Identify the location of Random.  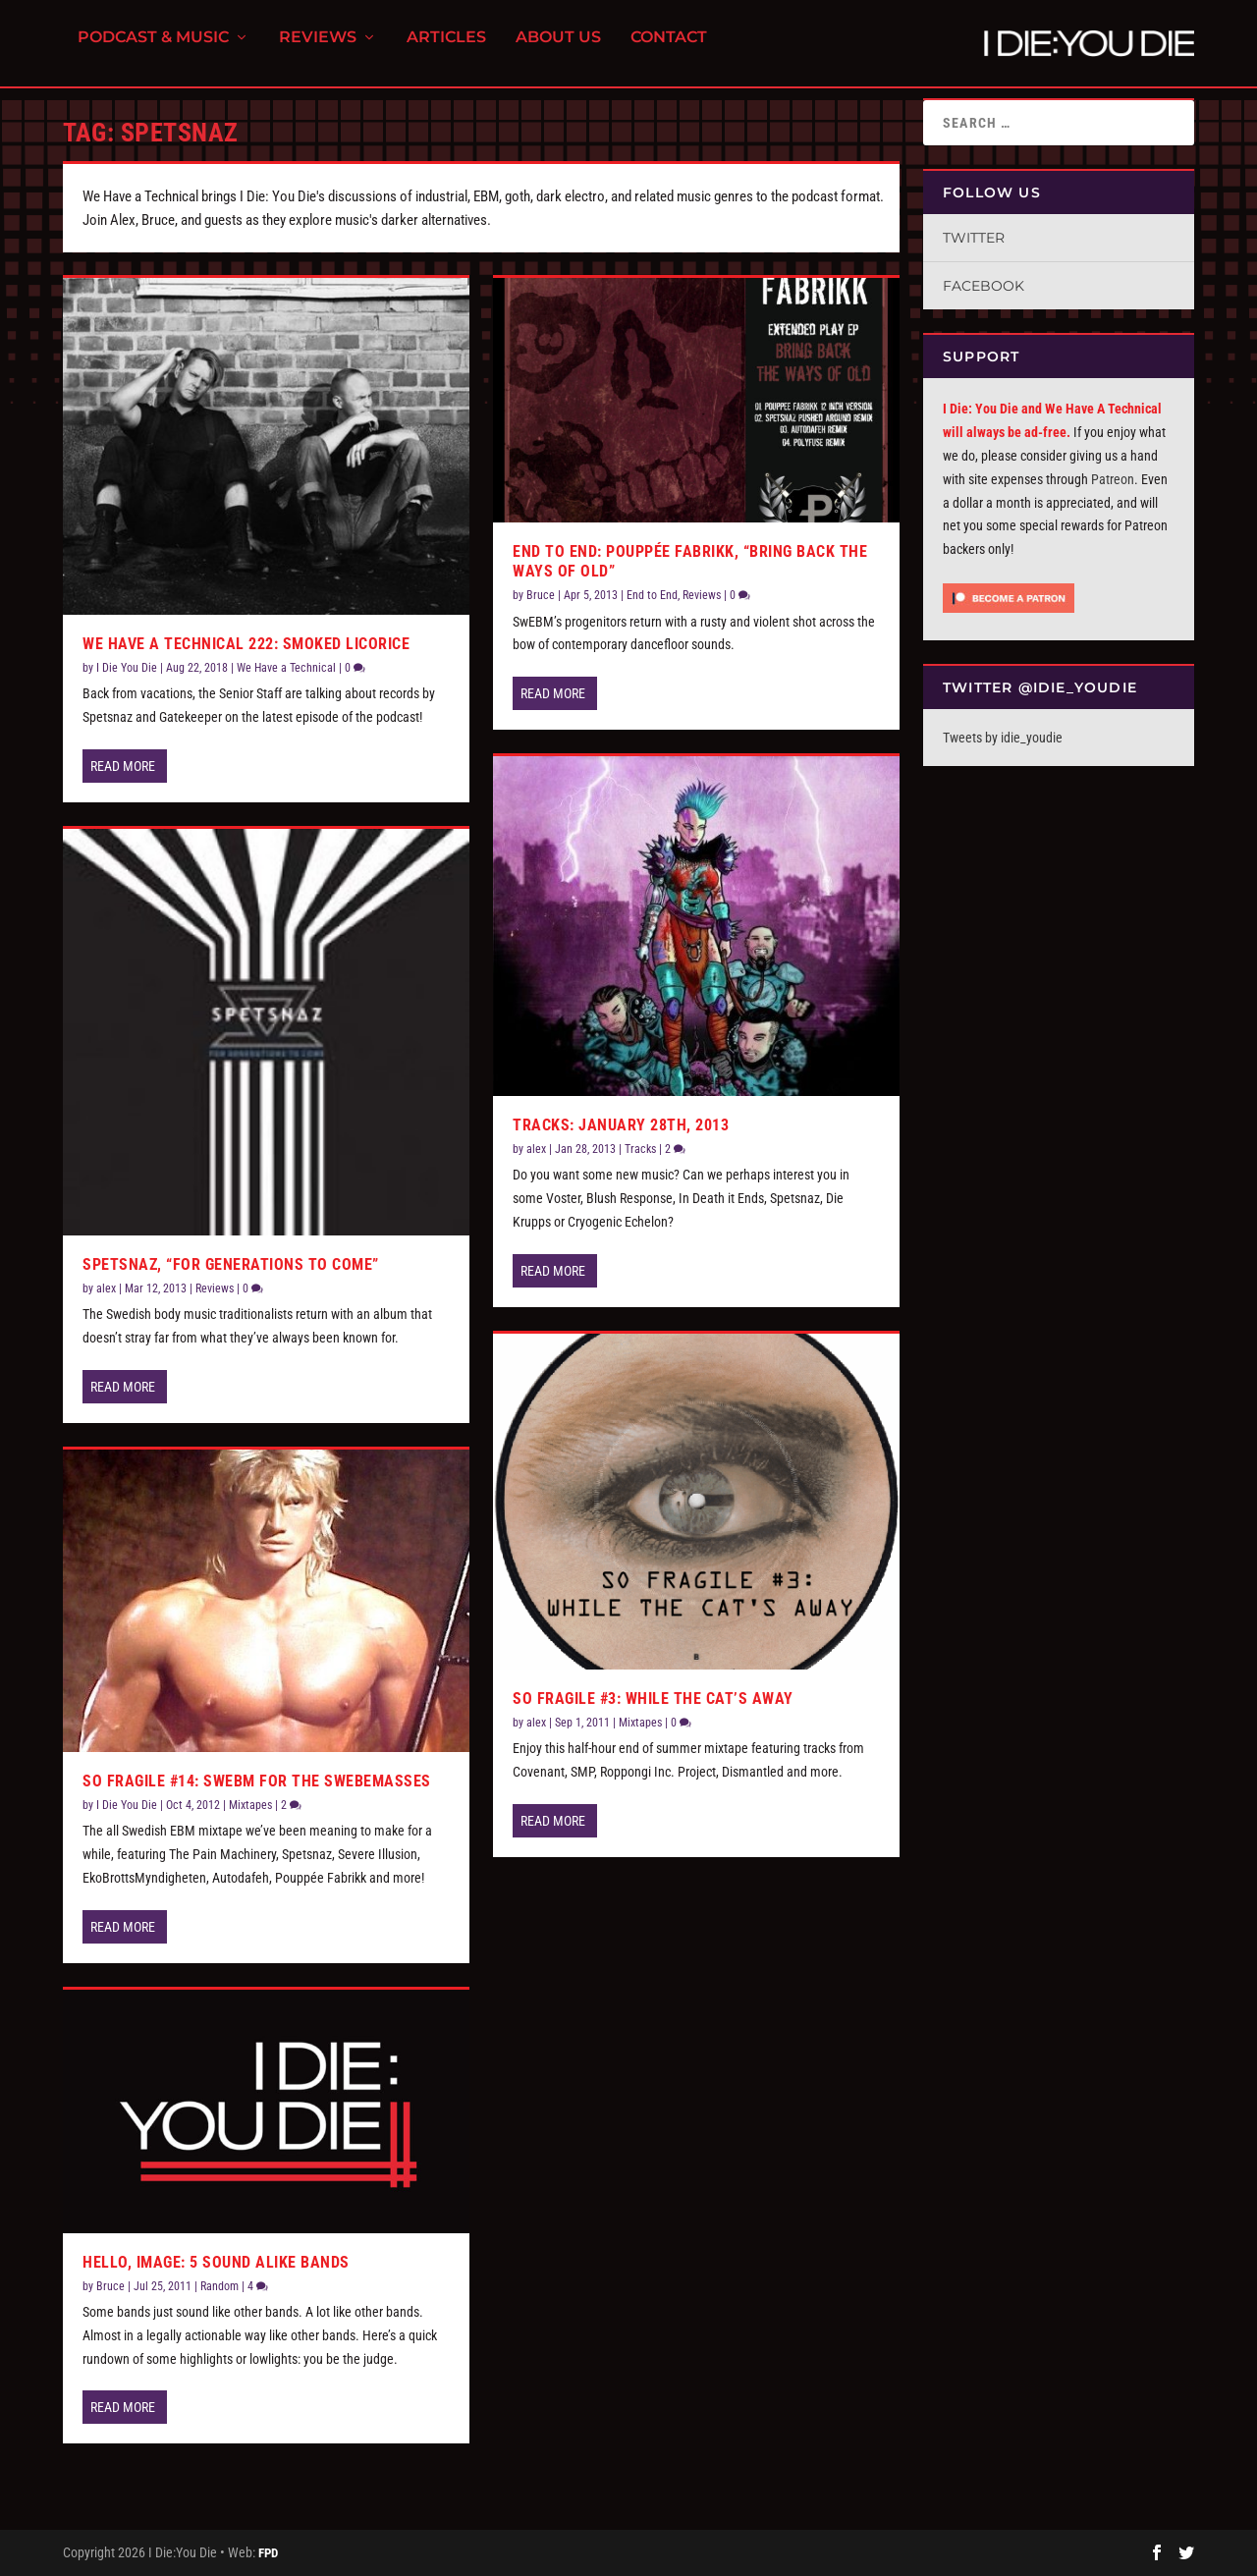
(219, 2286).